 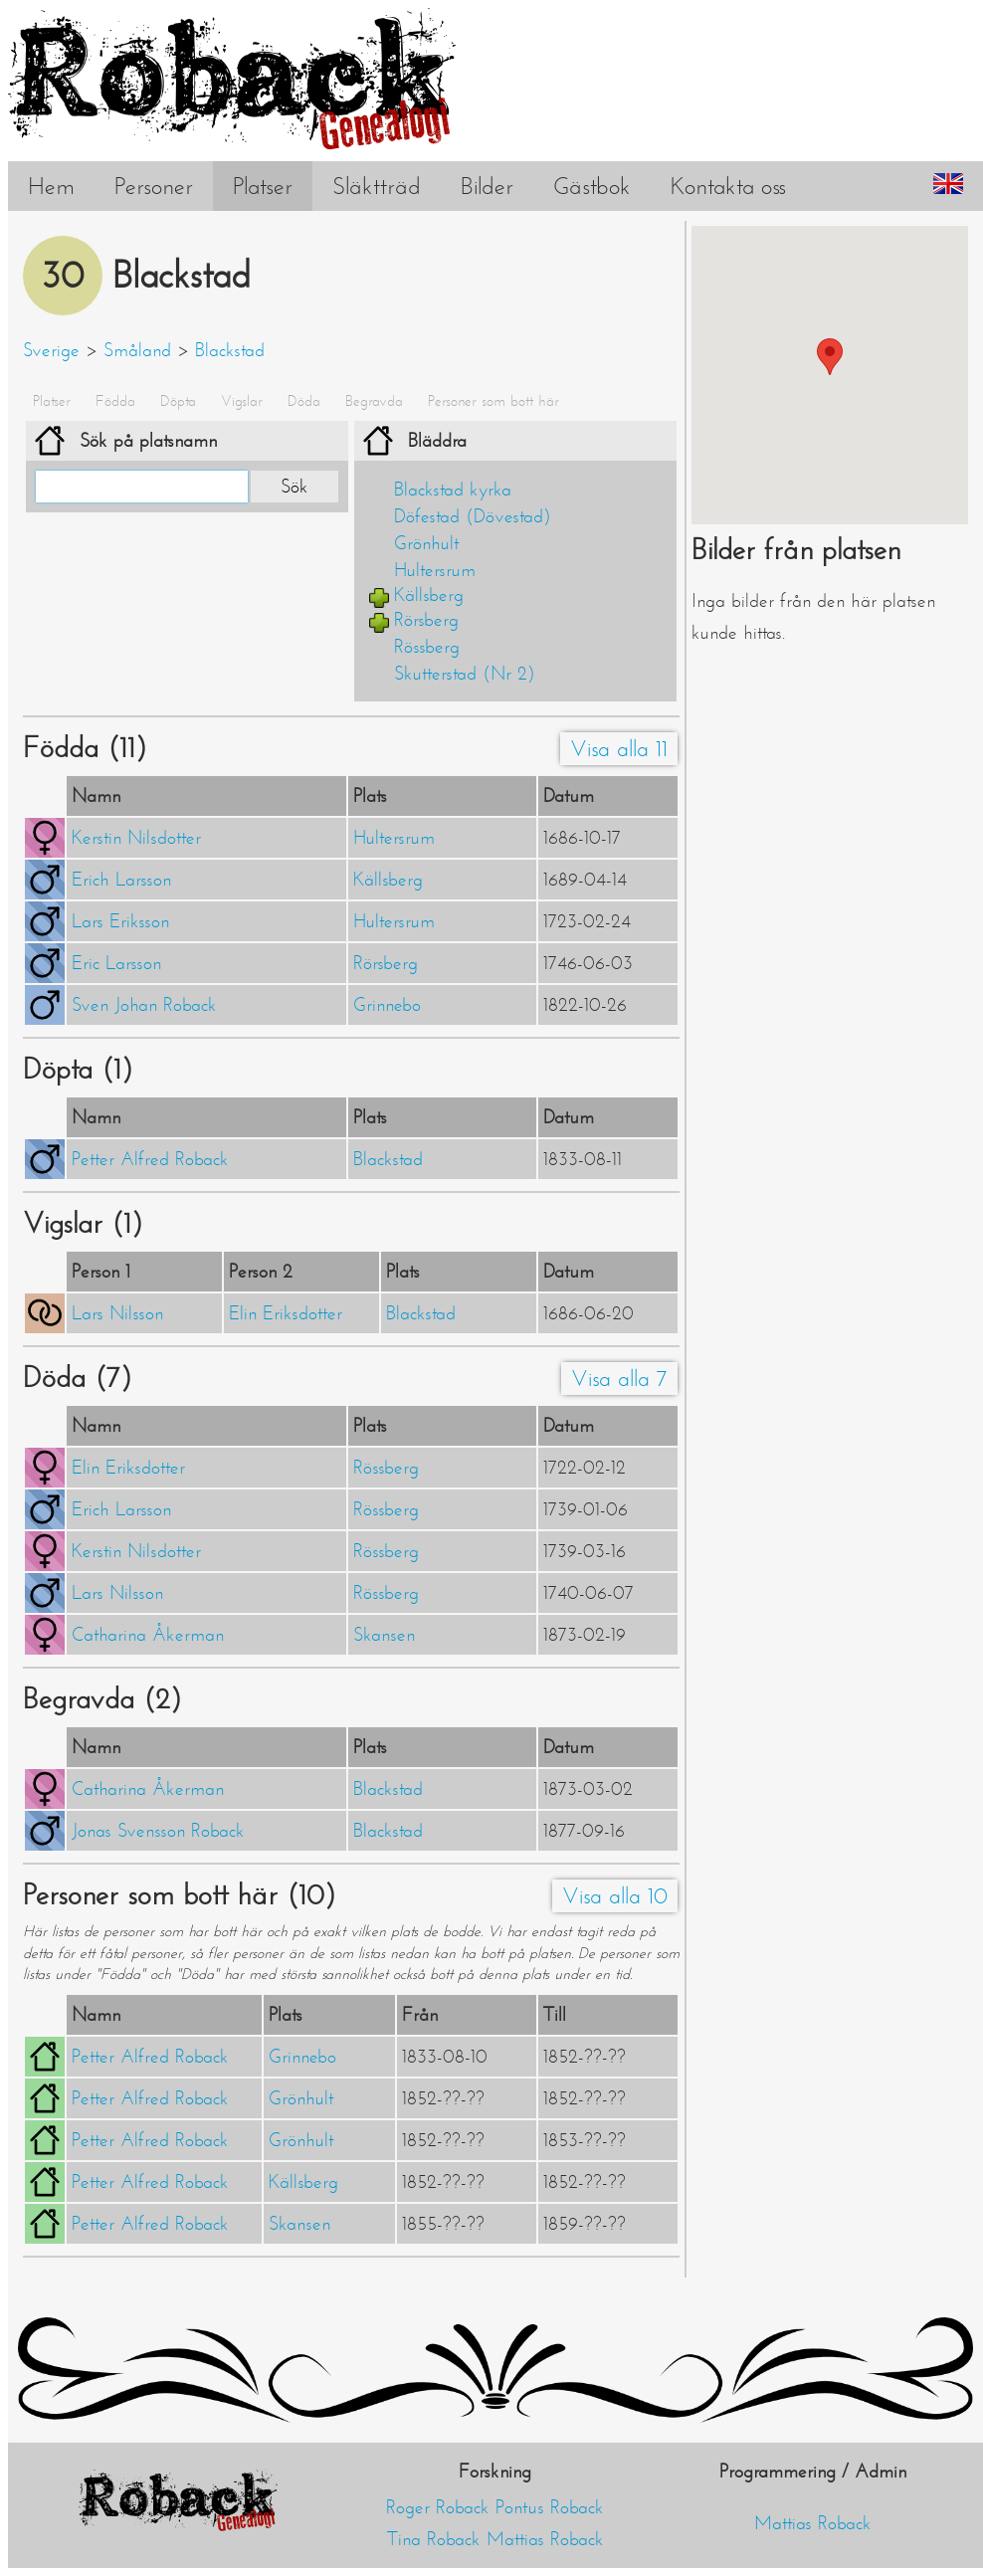 I want to click on Erich Larsson, so click(x=121, y=880).